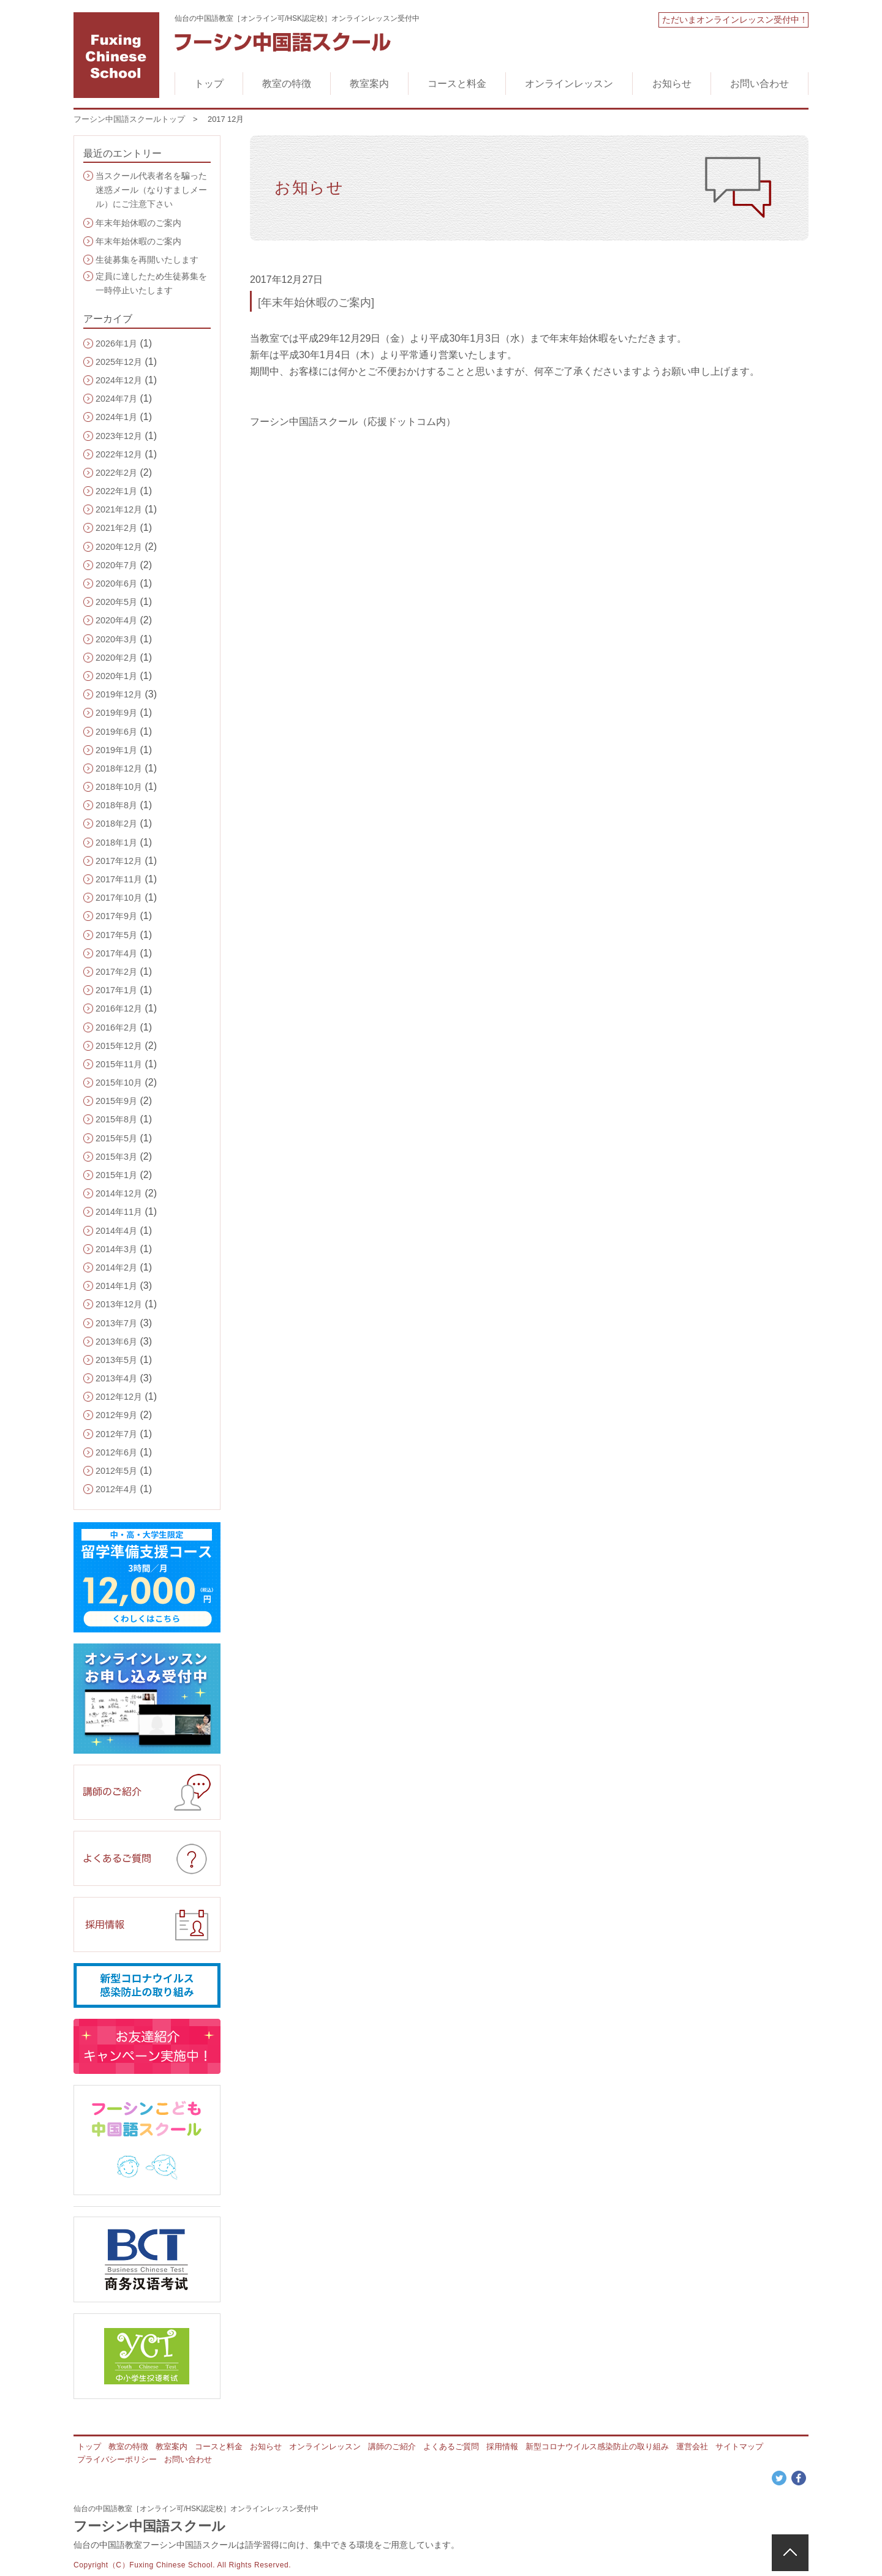  Describe the element at coordinates (129, 119) in the screenshot. I see `フーシン中国語スクールトップ` at that location.